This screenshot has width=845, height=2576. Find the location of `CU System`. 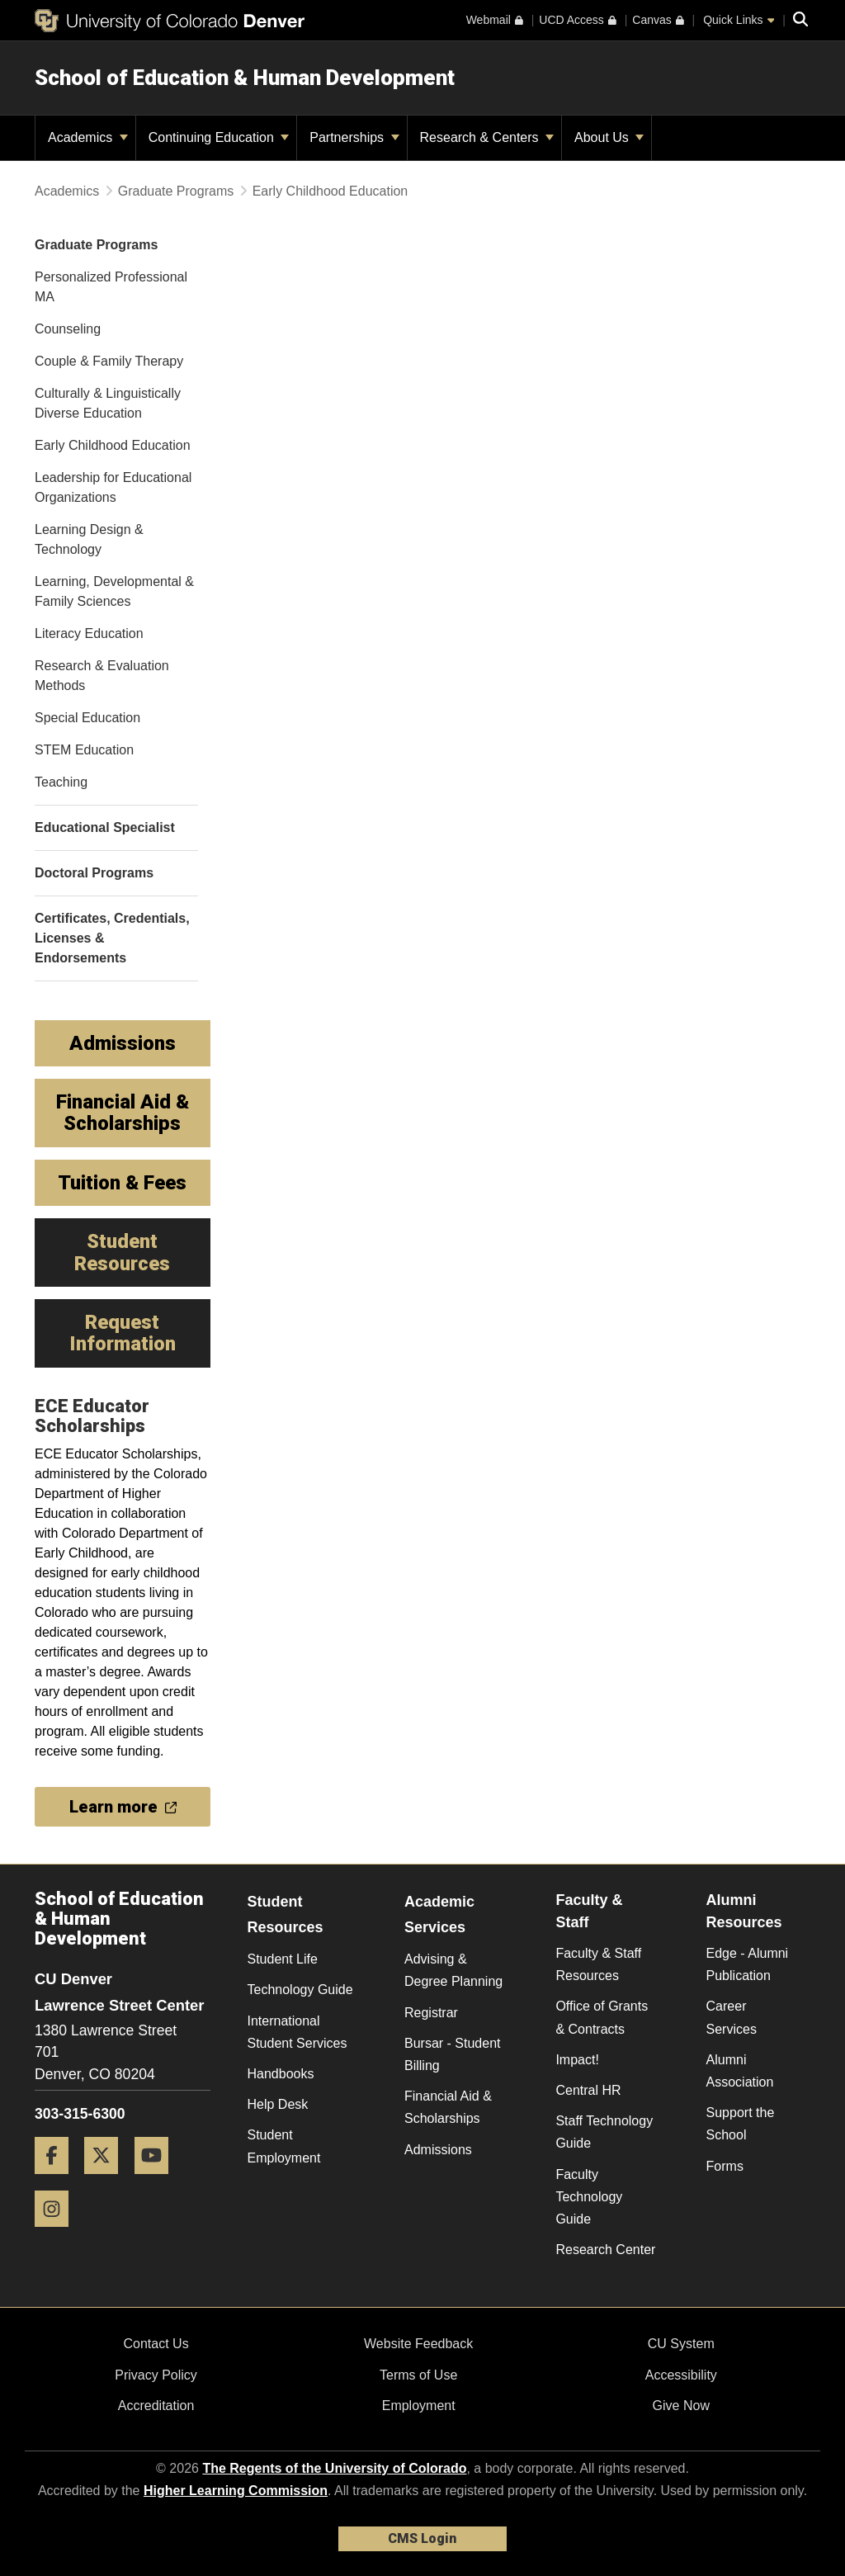

CU System is located at coordinates (681, 2344).